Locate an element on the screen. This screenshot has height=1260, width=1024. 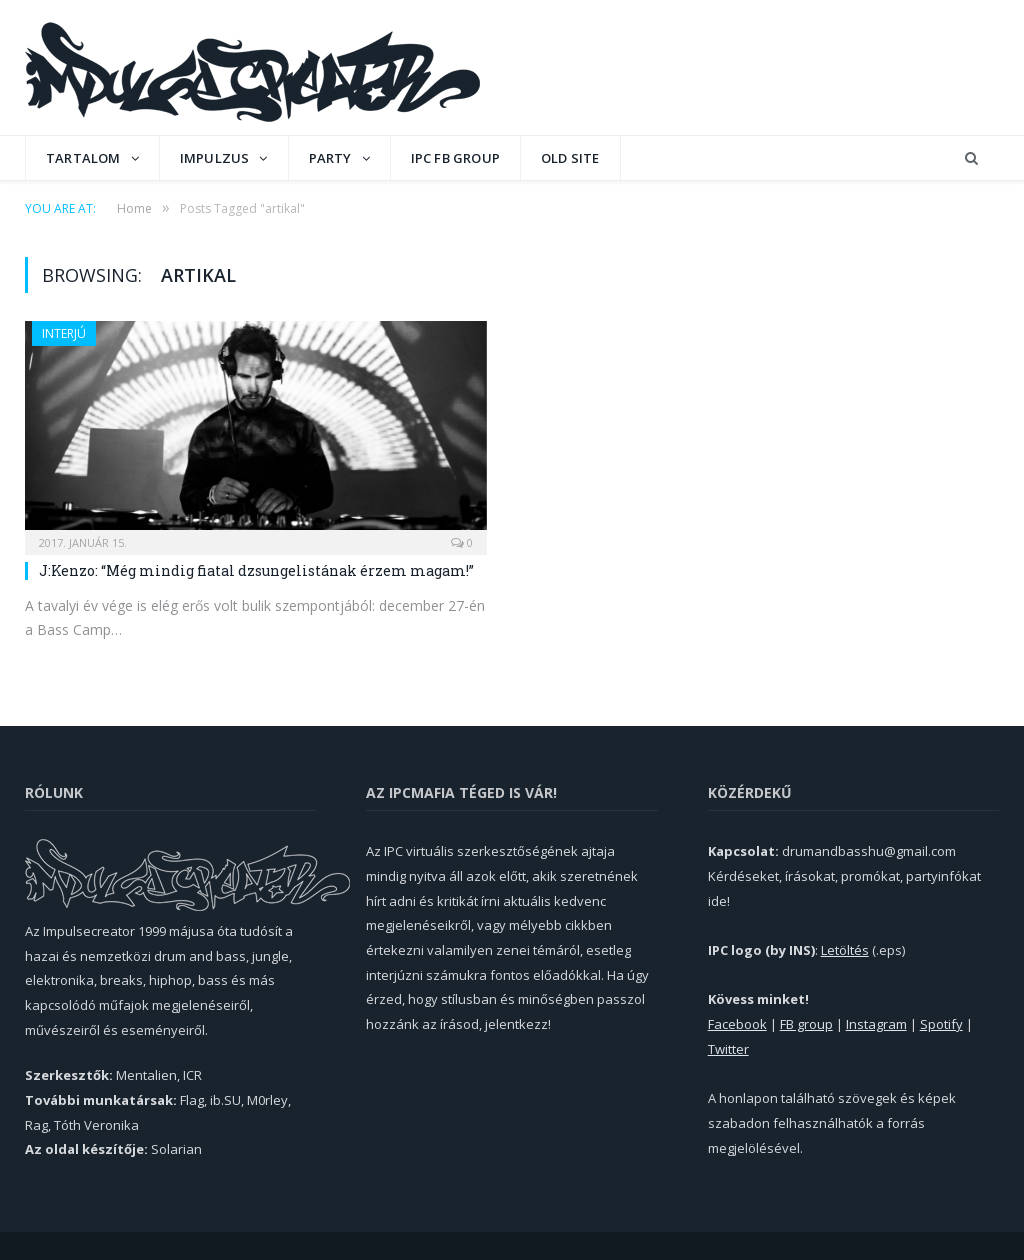
Impulzus is located at coordinates (215, 158).